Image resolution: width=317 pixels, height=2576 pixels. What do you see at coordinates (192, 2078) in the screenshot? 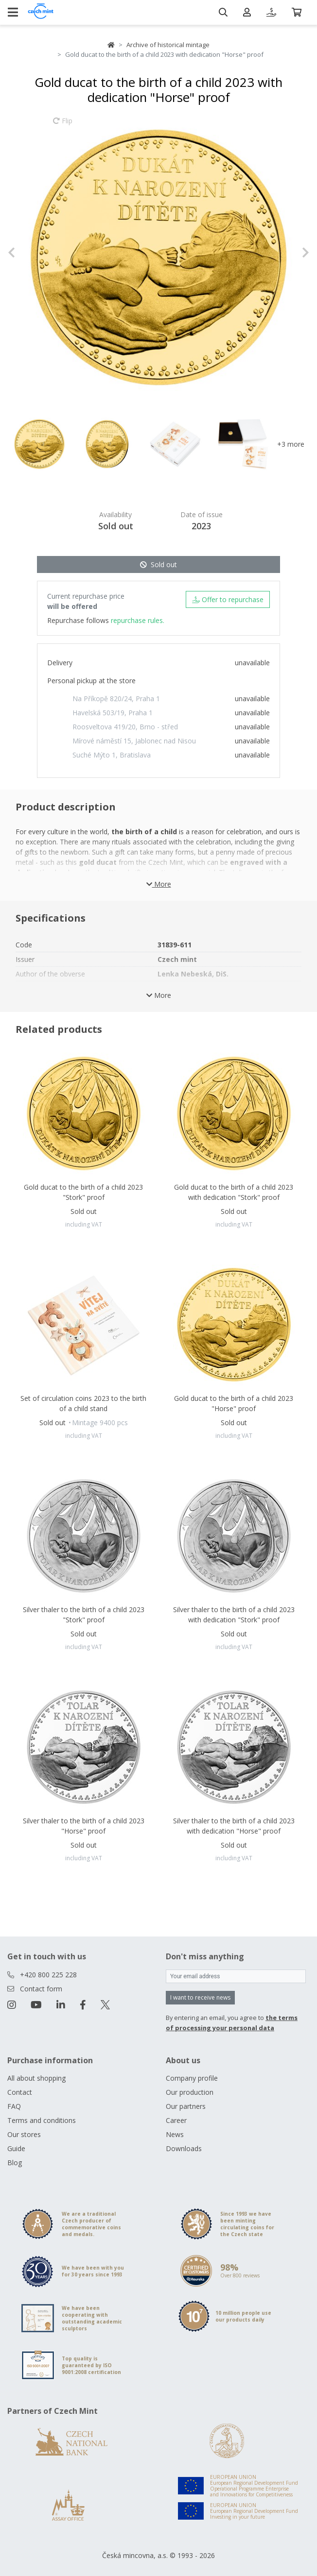
I see `Company profile` at bounding box center [192, 2078].